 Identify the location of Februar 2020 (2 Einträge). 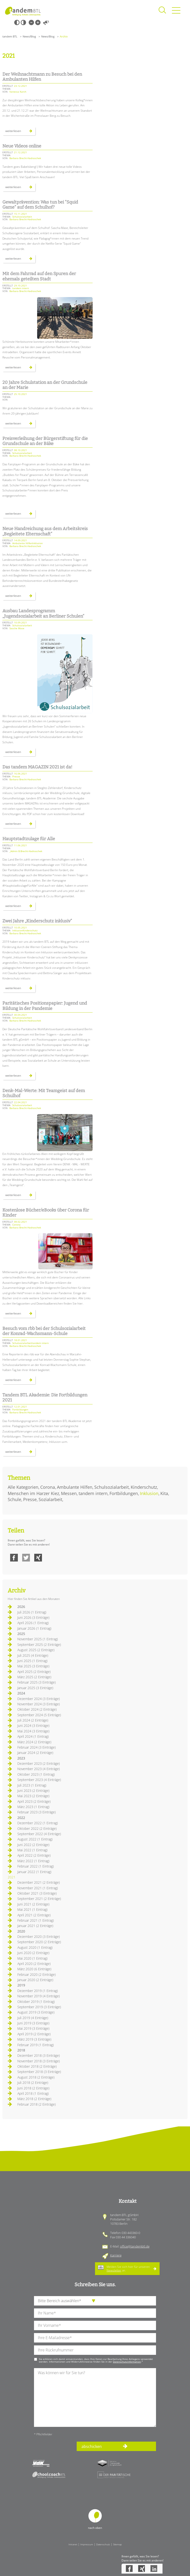
(36, 1974).